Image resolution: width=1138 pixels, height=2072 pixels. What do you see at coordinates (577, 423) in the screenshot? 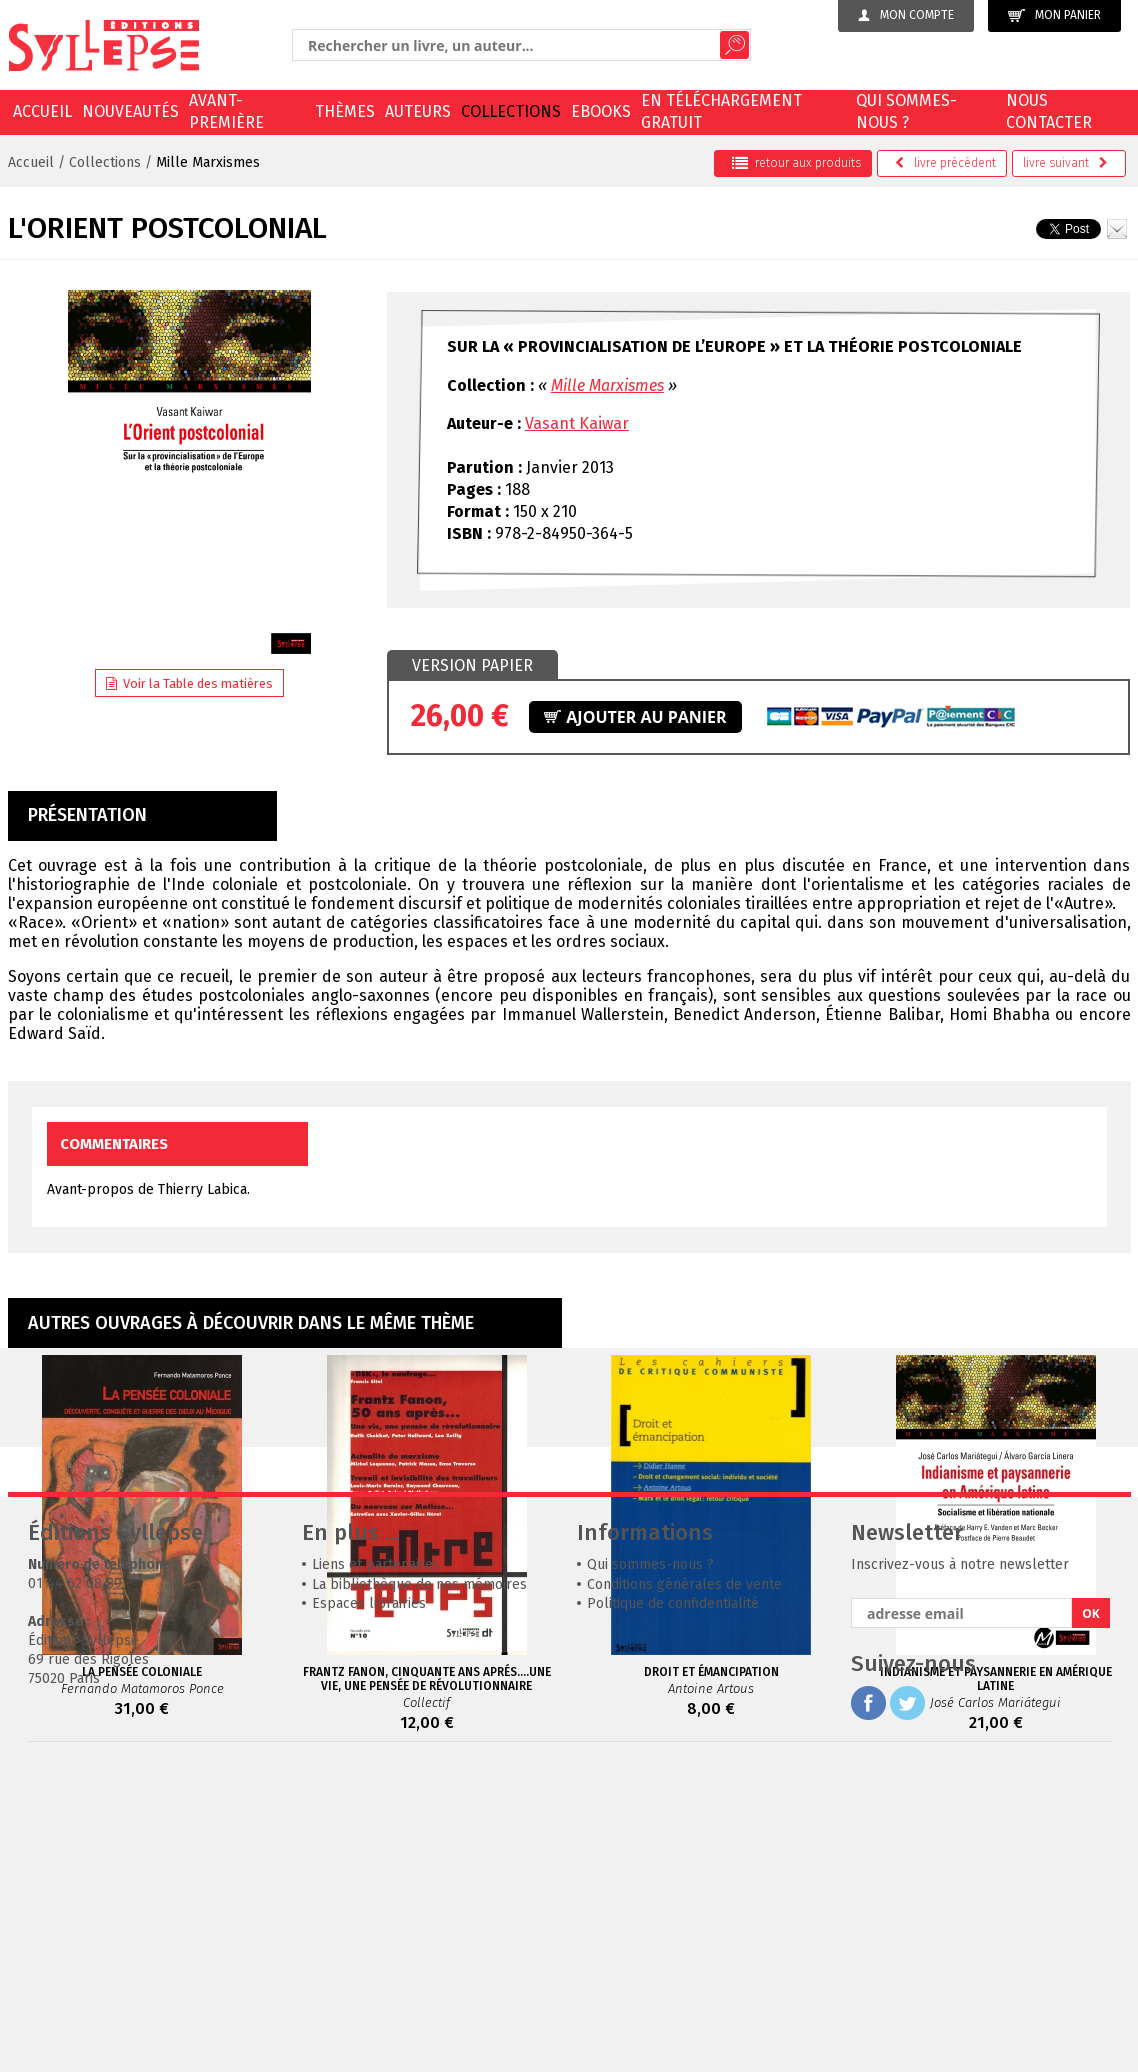
I see `Vasant Kaiwar` at bounding box center [577, 423].